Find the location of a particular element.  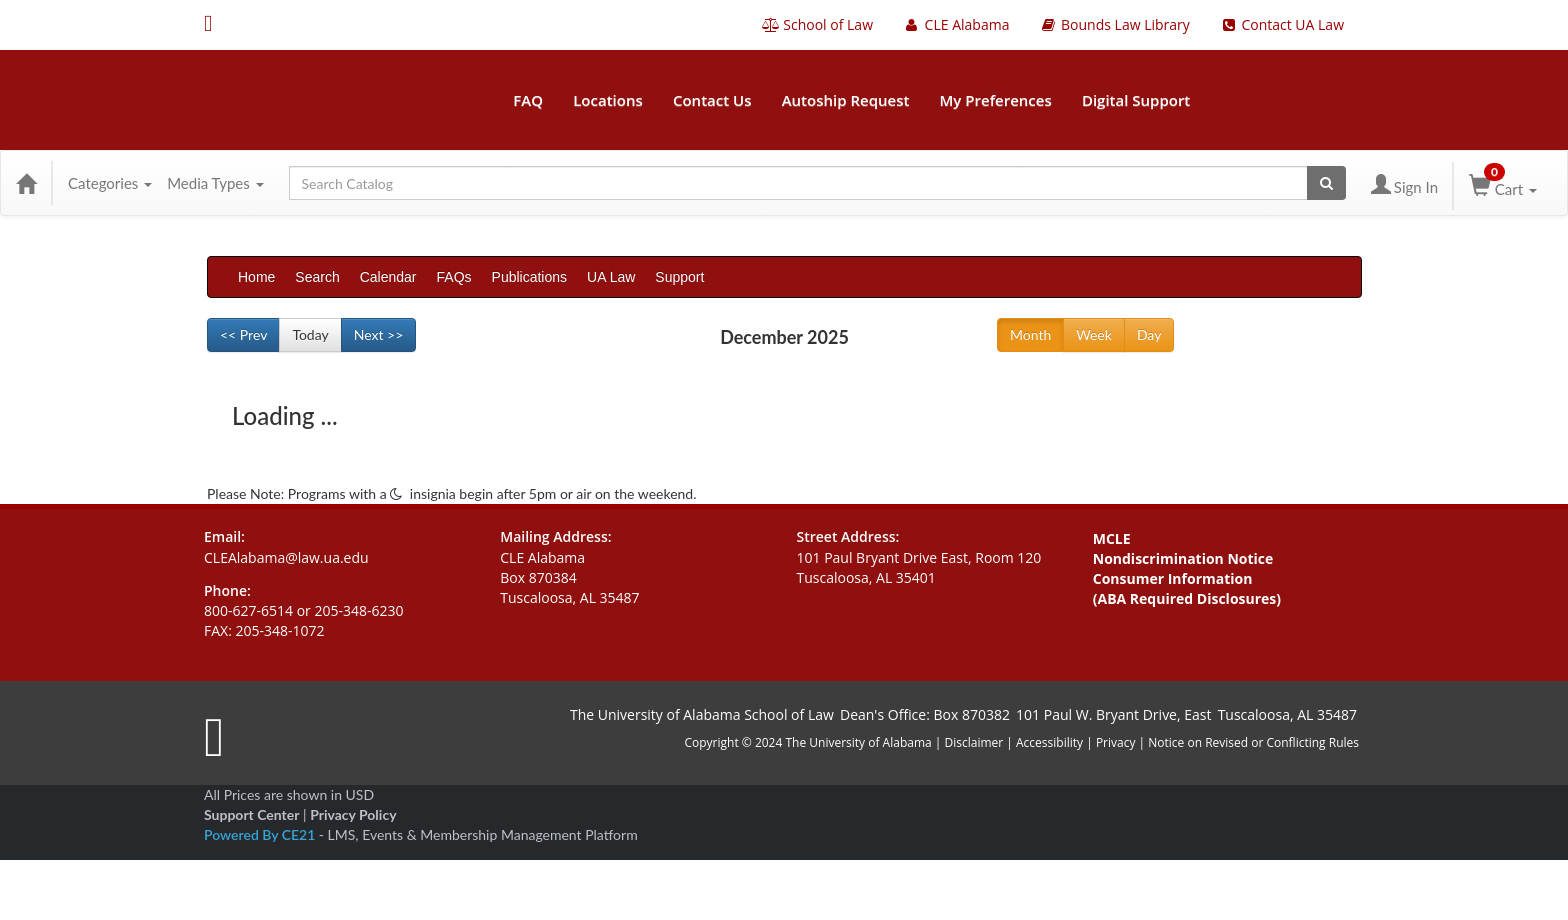

Contact Us is located at coordinates (712, 100).